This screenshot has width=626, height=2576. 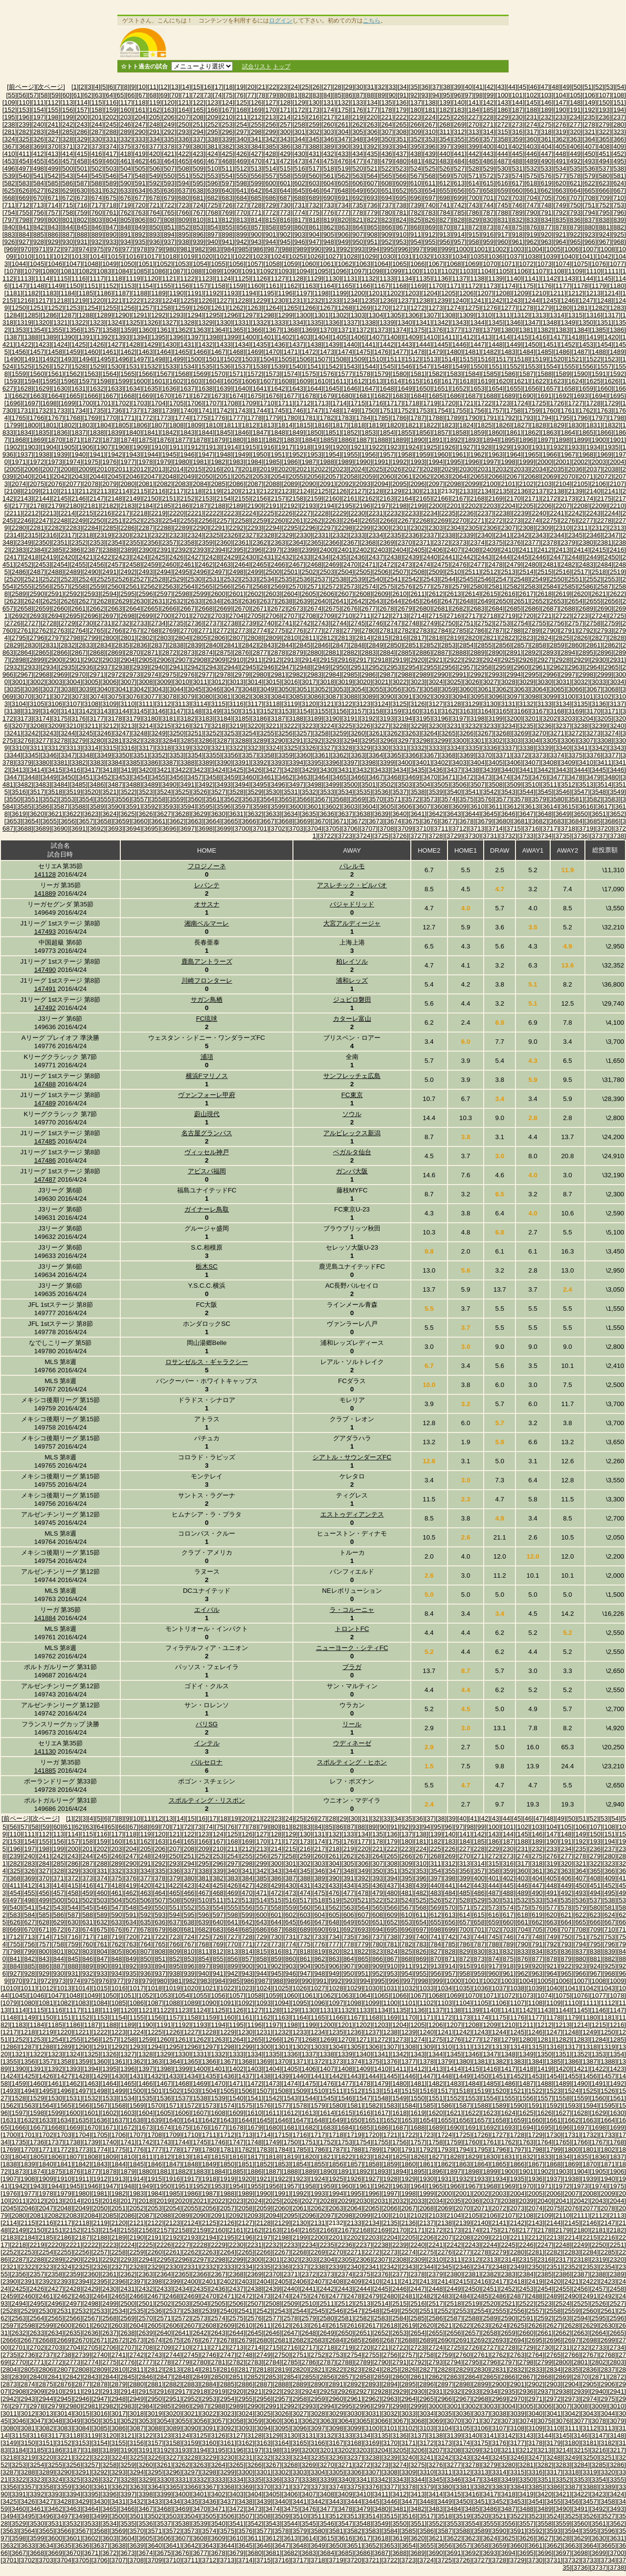 I want to click on [1476], so click(x=381, y=351).